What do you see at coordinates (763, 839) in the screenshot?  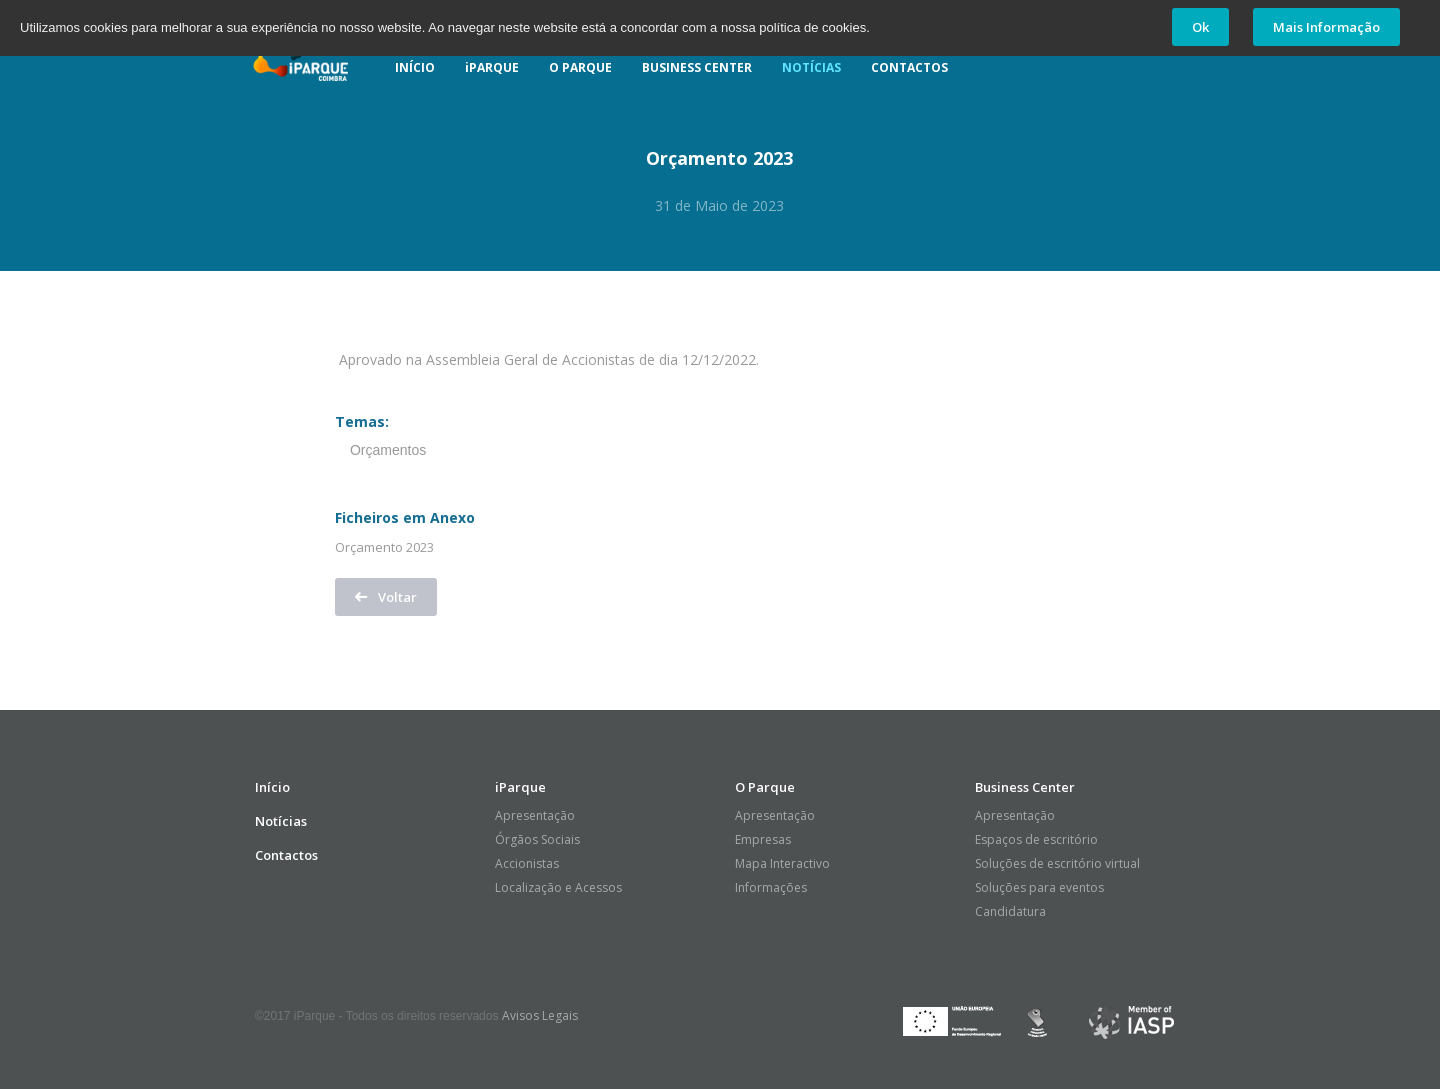 I see `Empresas` at bounding box center [763, 839].